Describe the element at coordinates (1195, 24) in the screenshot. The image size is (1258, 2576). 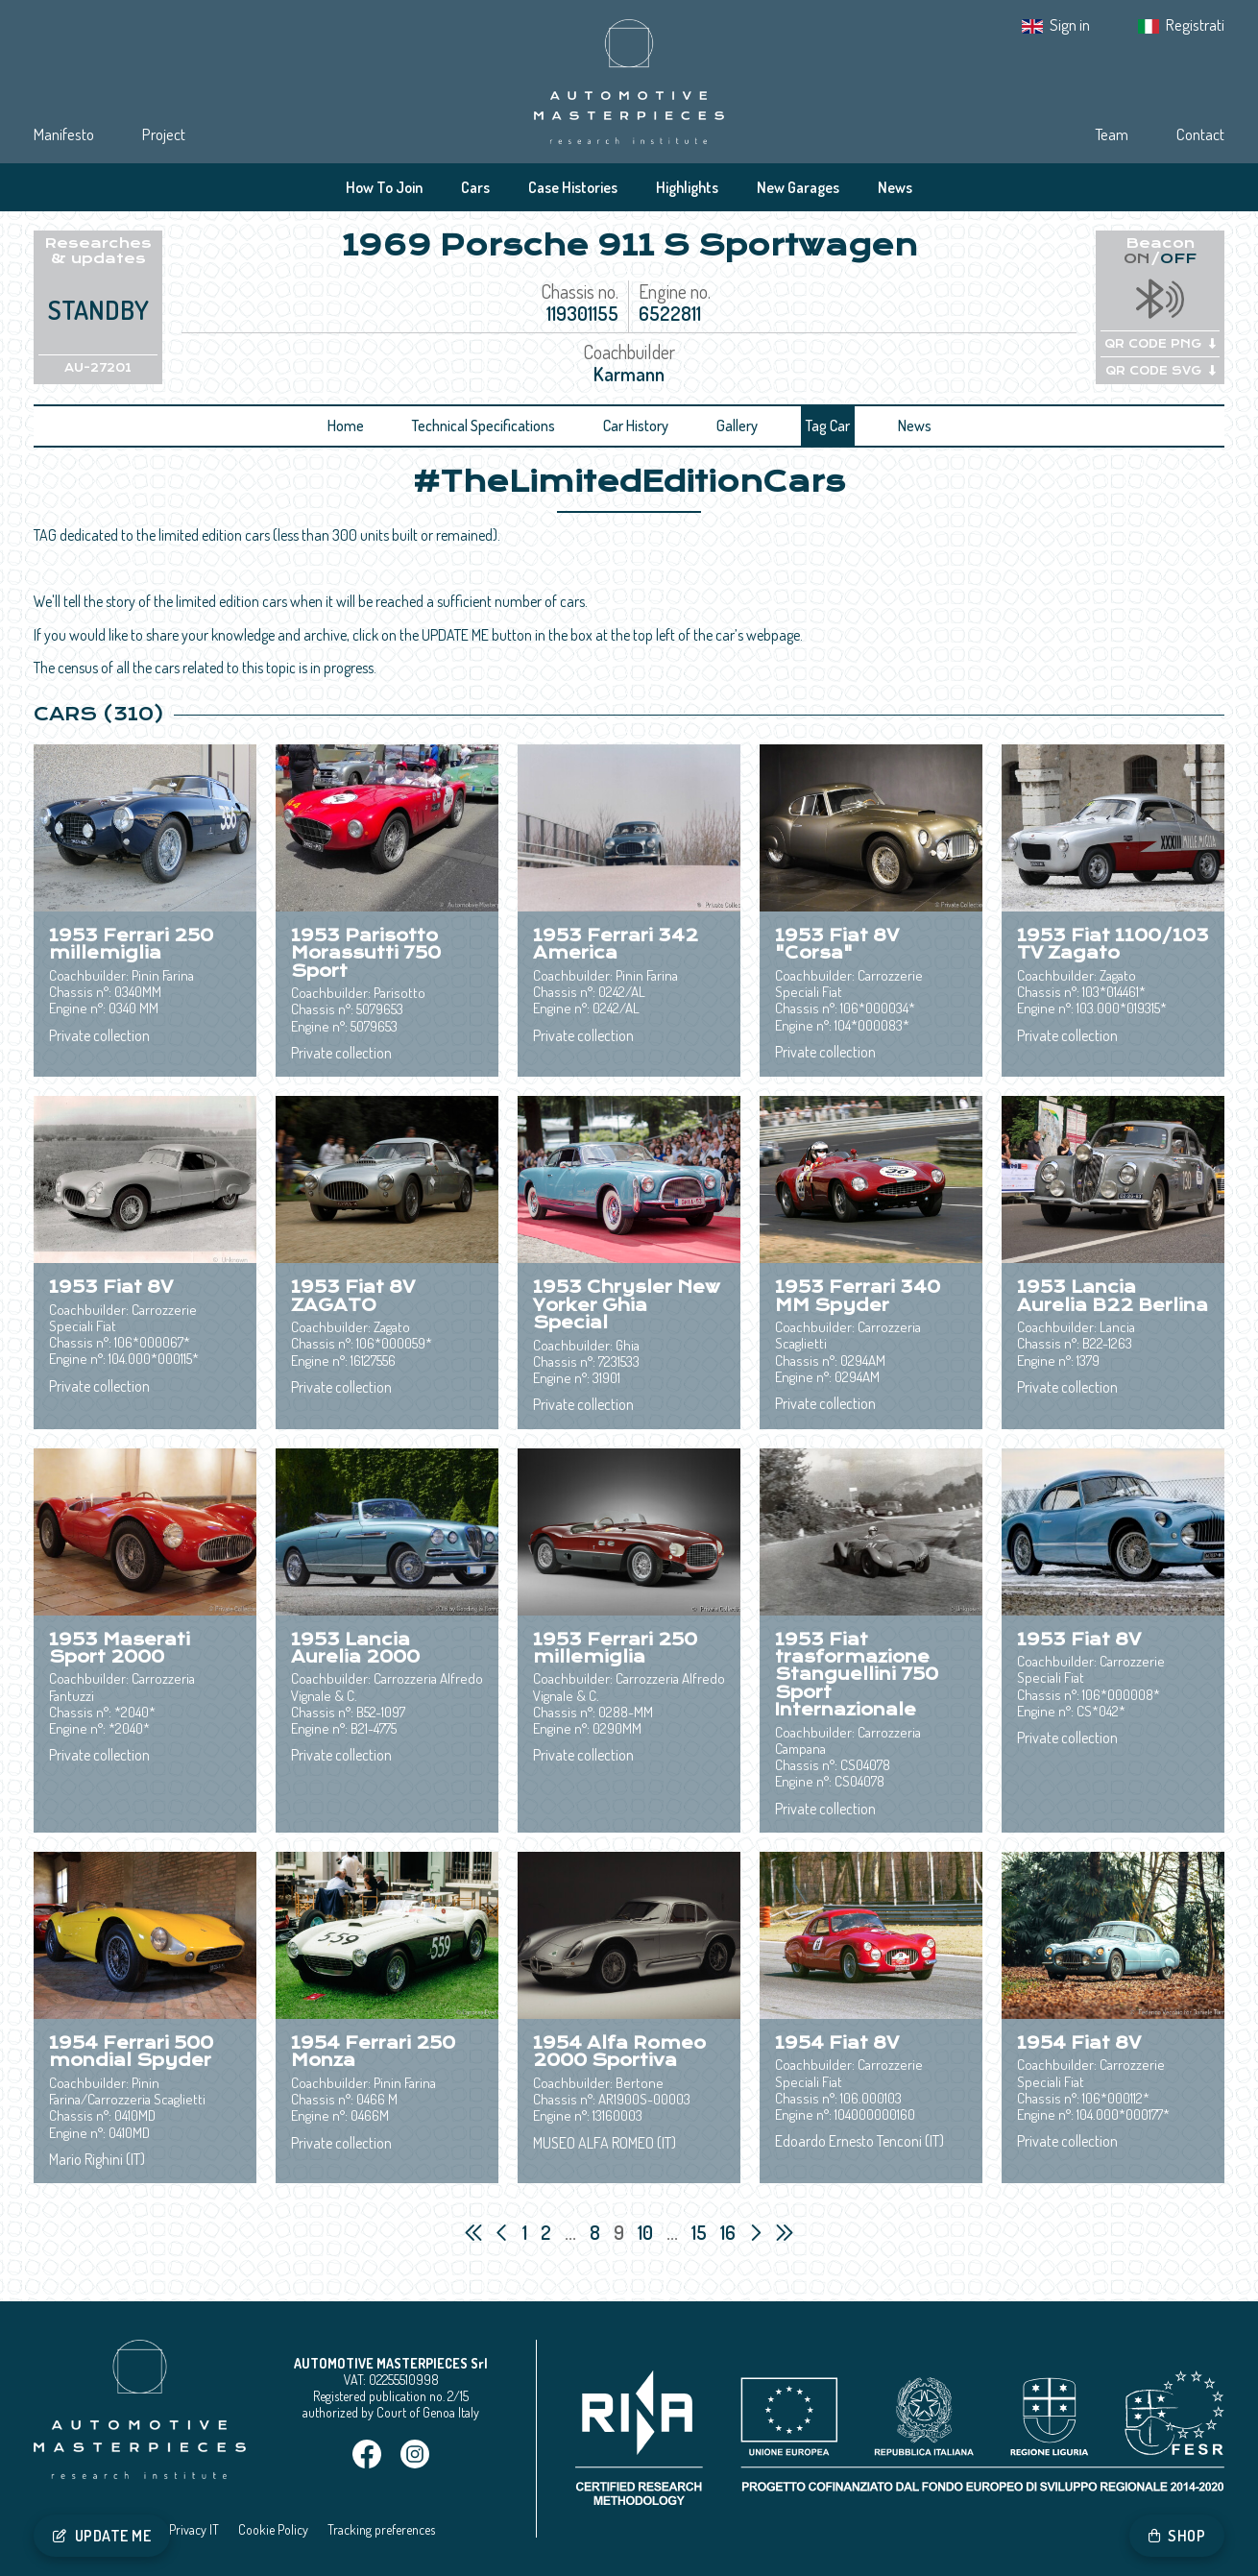
I see `Registrati` at that location.